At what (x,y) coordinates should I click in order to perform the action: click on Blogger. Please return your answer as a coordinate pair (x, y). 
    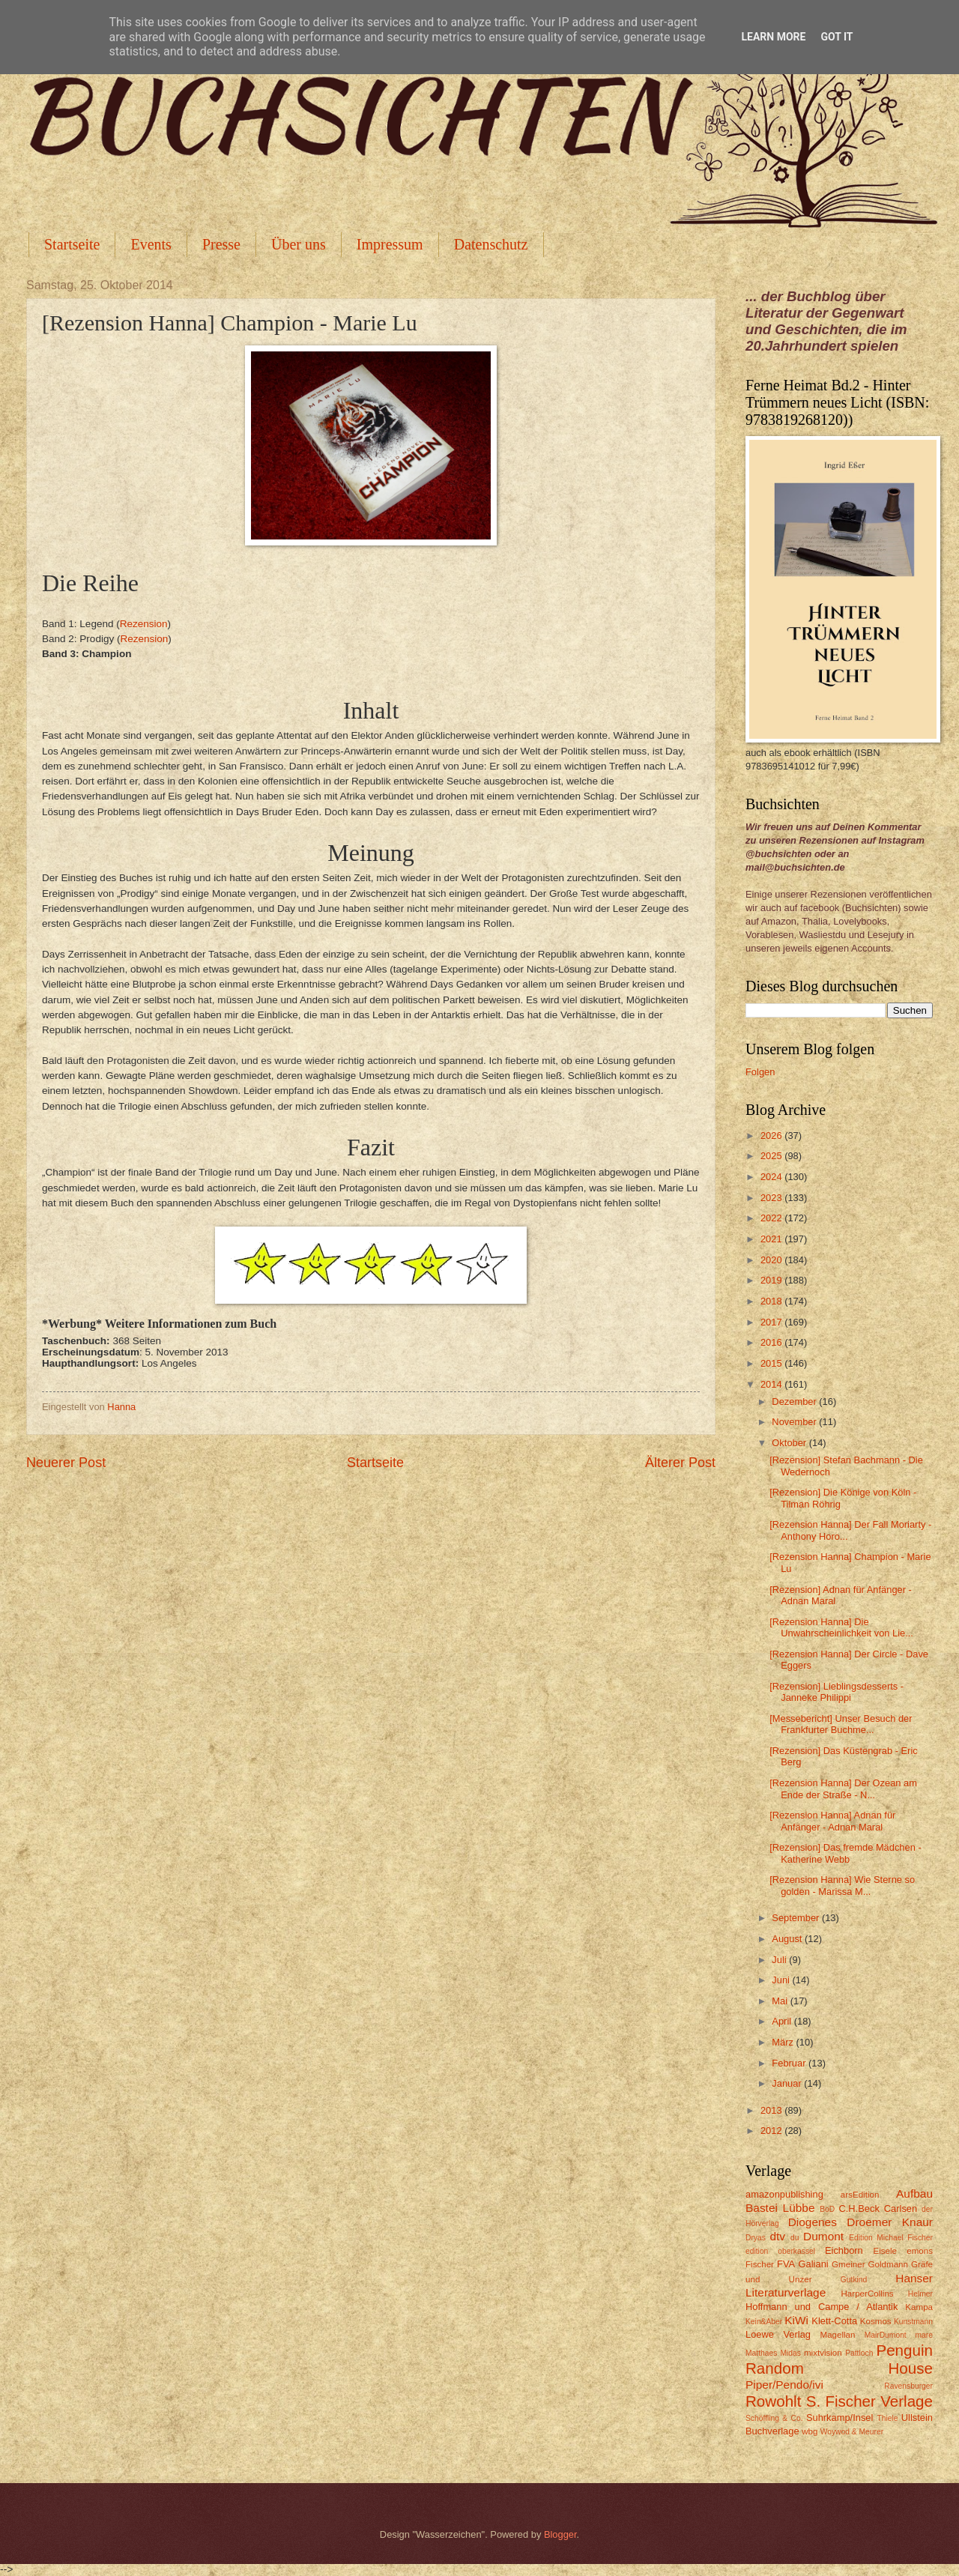
    Looking at the image, I should click on (560, 2534).